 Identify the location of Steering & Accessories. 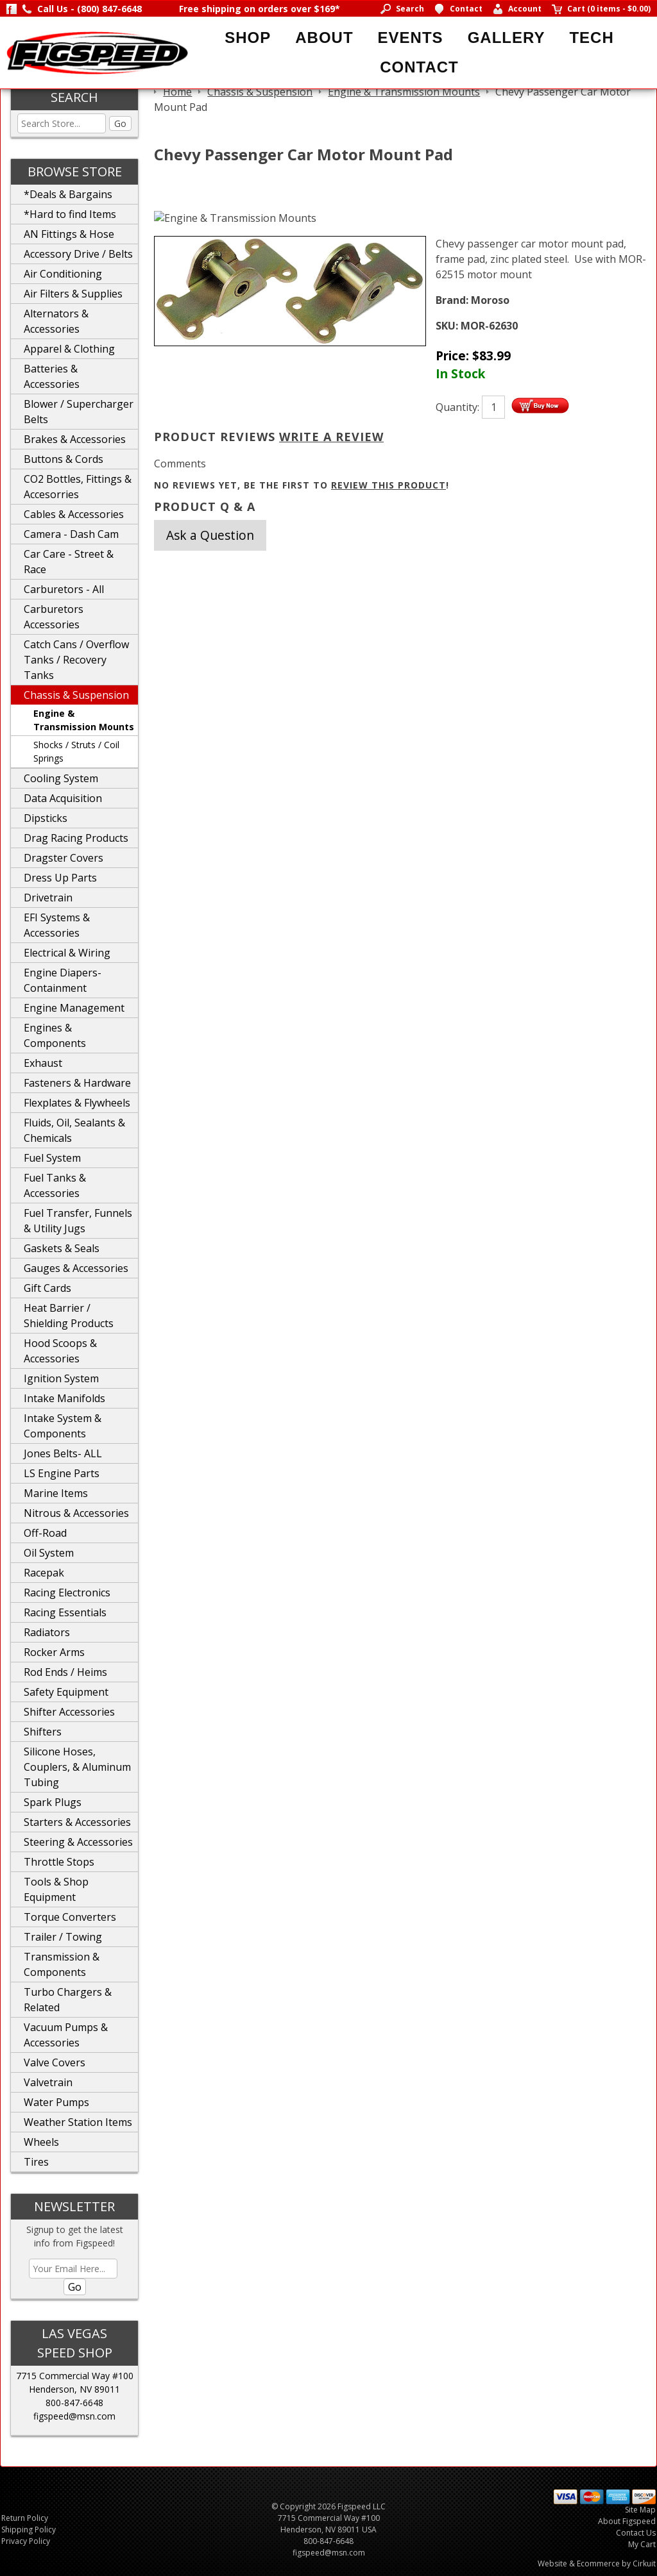
(78, 1842).